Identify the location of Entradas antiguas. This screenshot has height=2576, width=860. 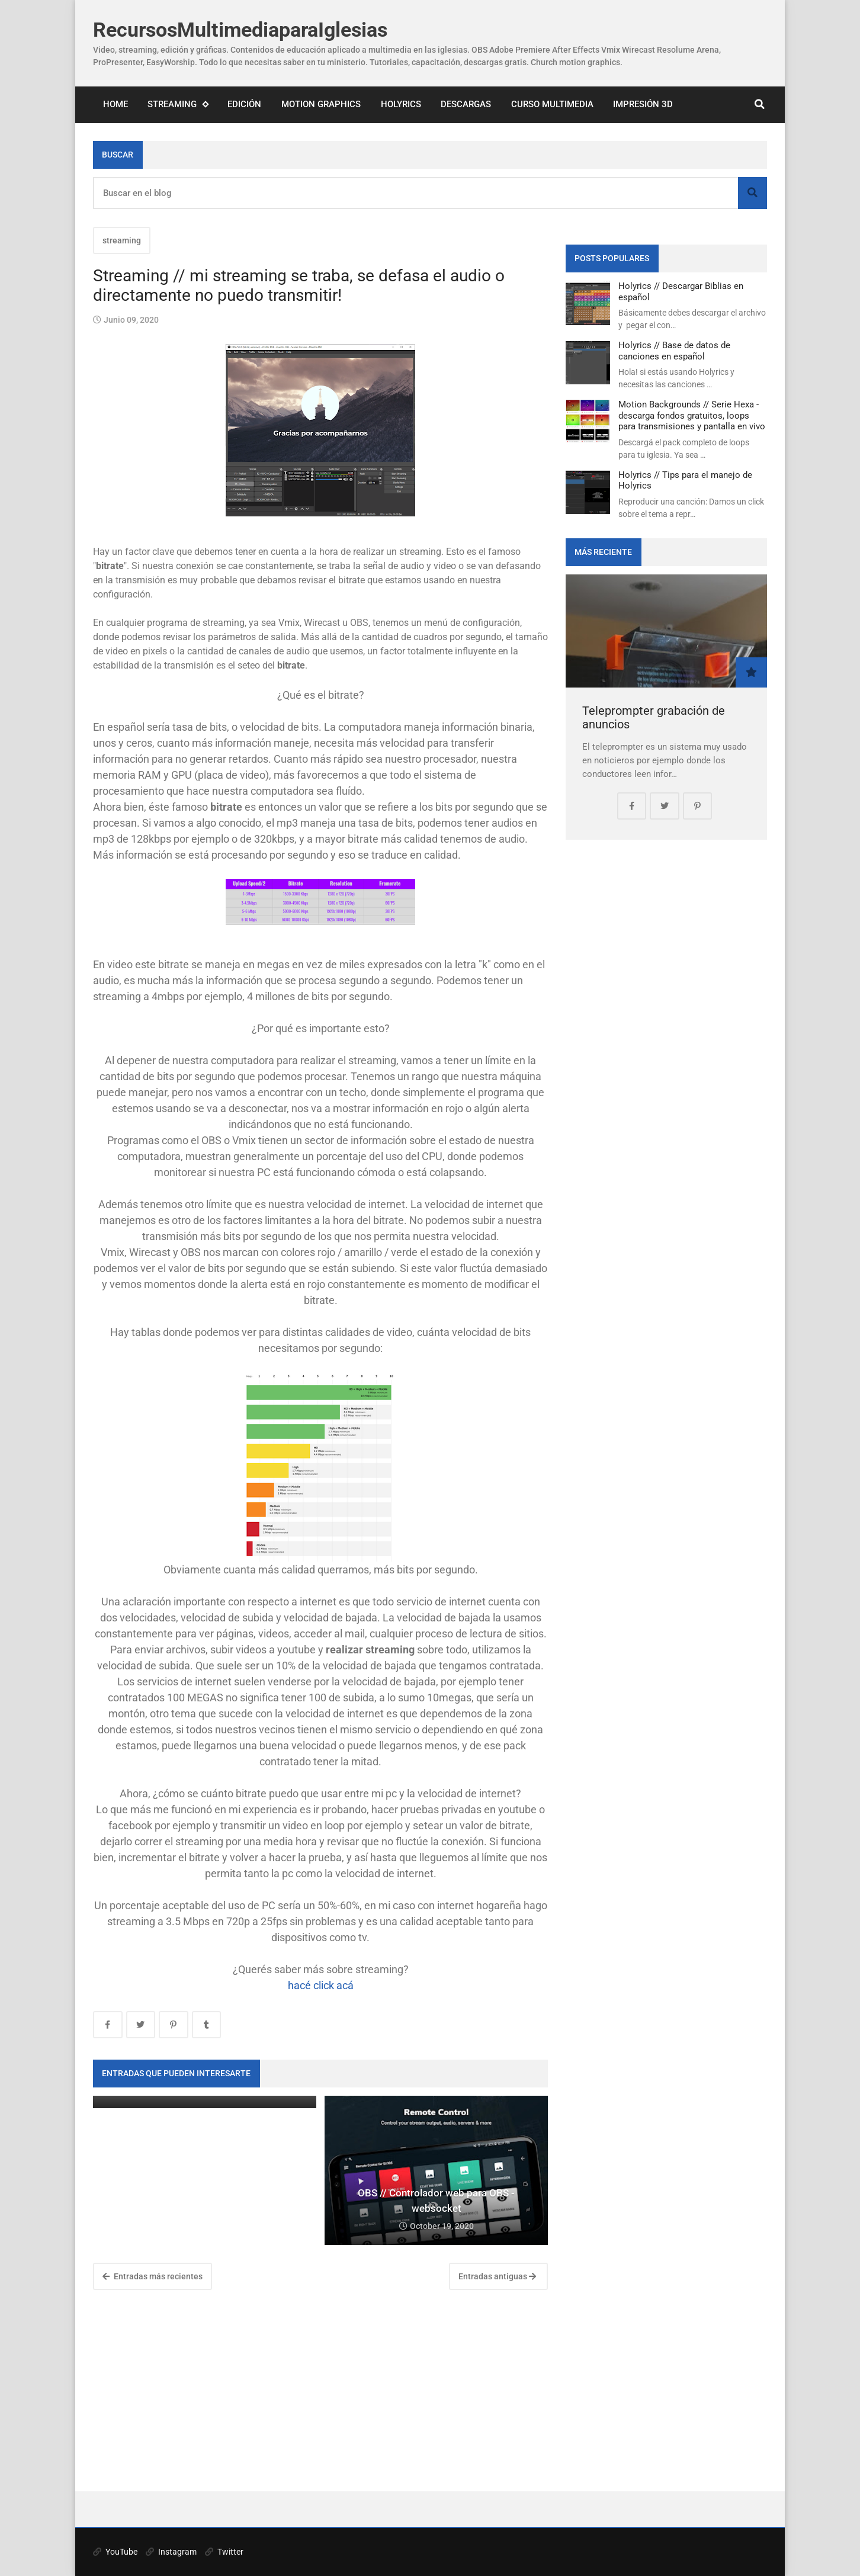
(497, 2276).